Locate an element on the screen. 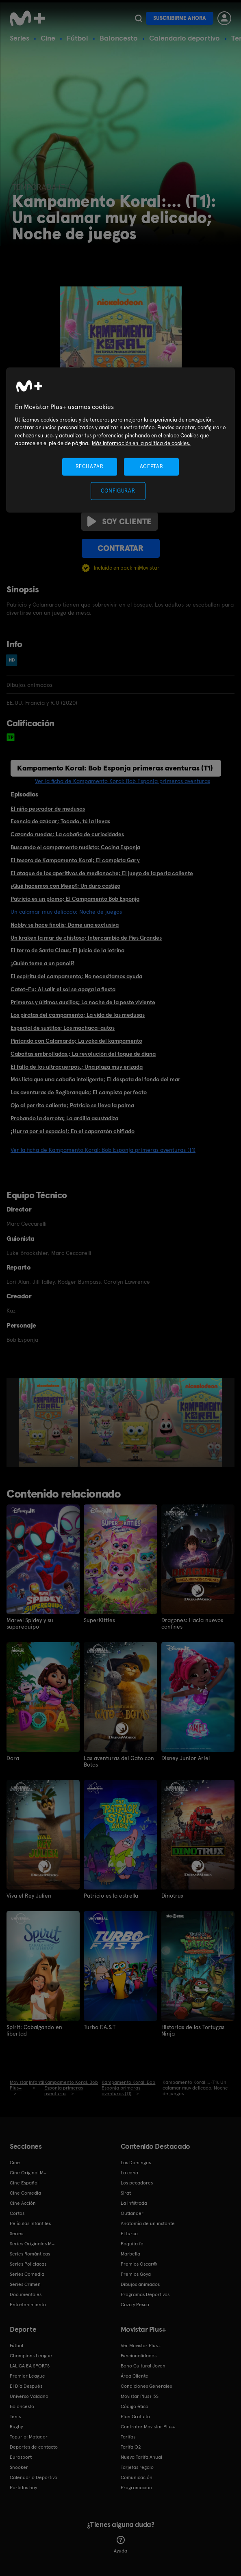 The height and width of the screenshot is (2576, 241). Cabañas embrolladas.; La revolución del toque de diana is located at coordinates (83, 1053).